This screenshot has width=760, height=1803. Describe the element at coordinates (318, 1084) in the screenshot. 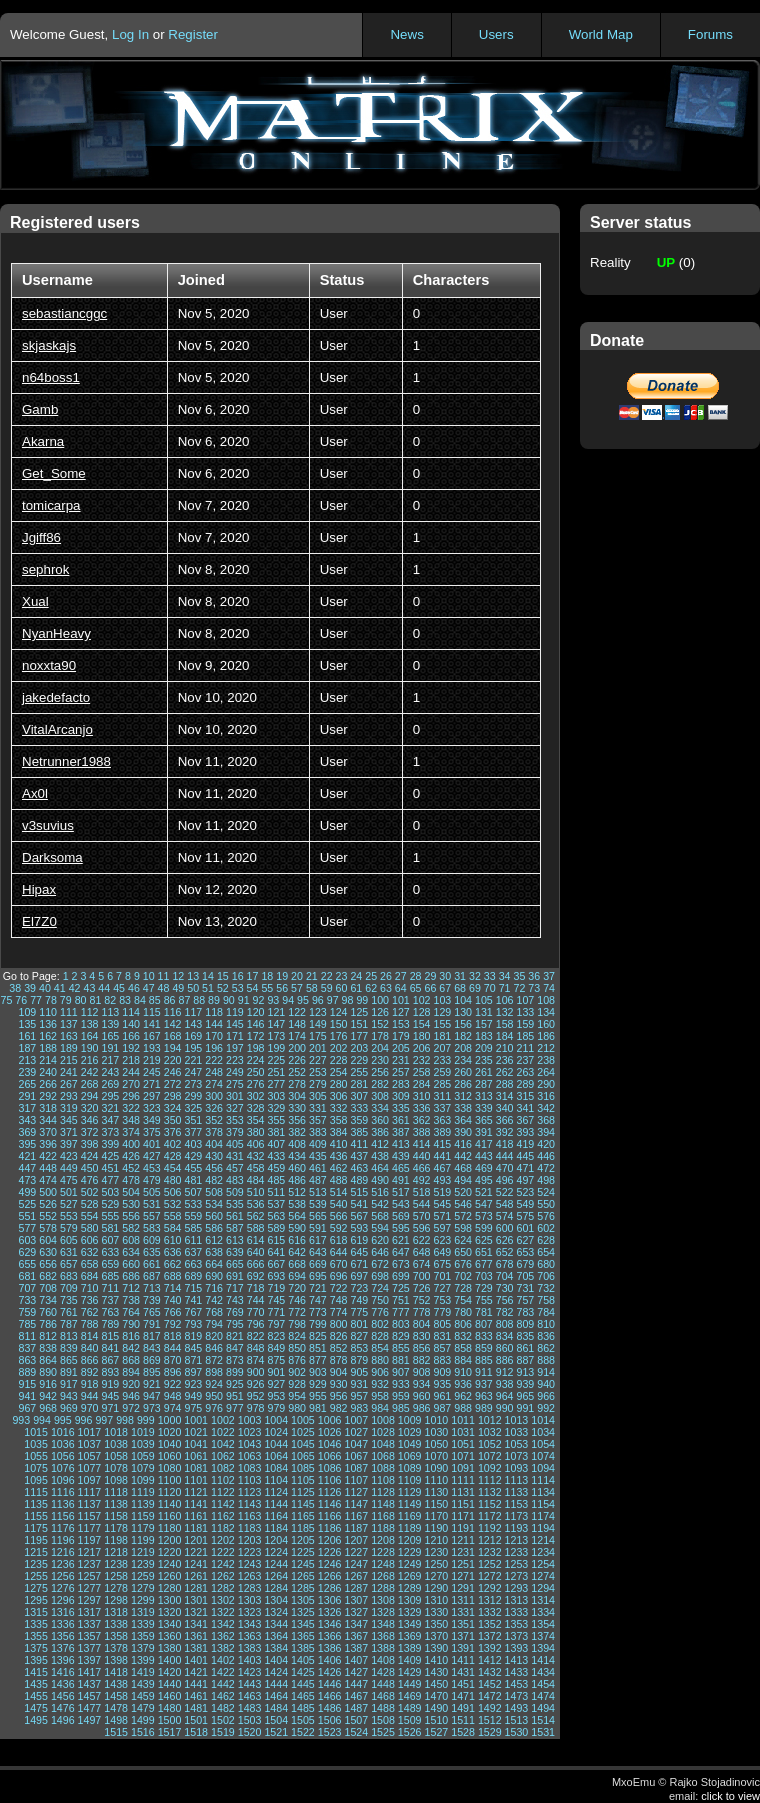

I see `279` at that location.